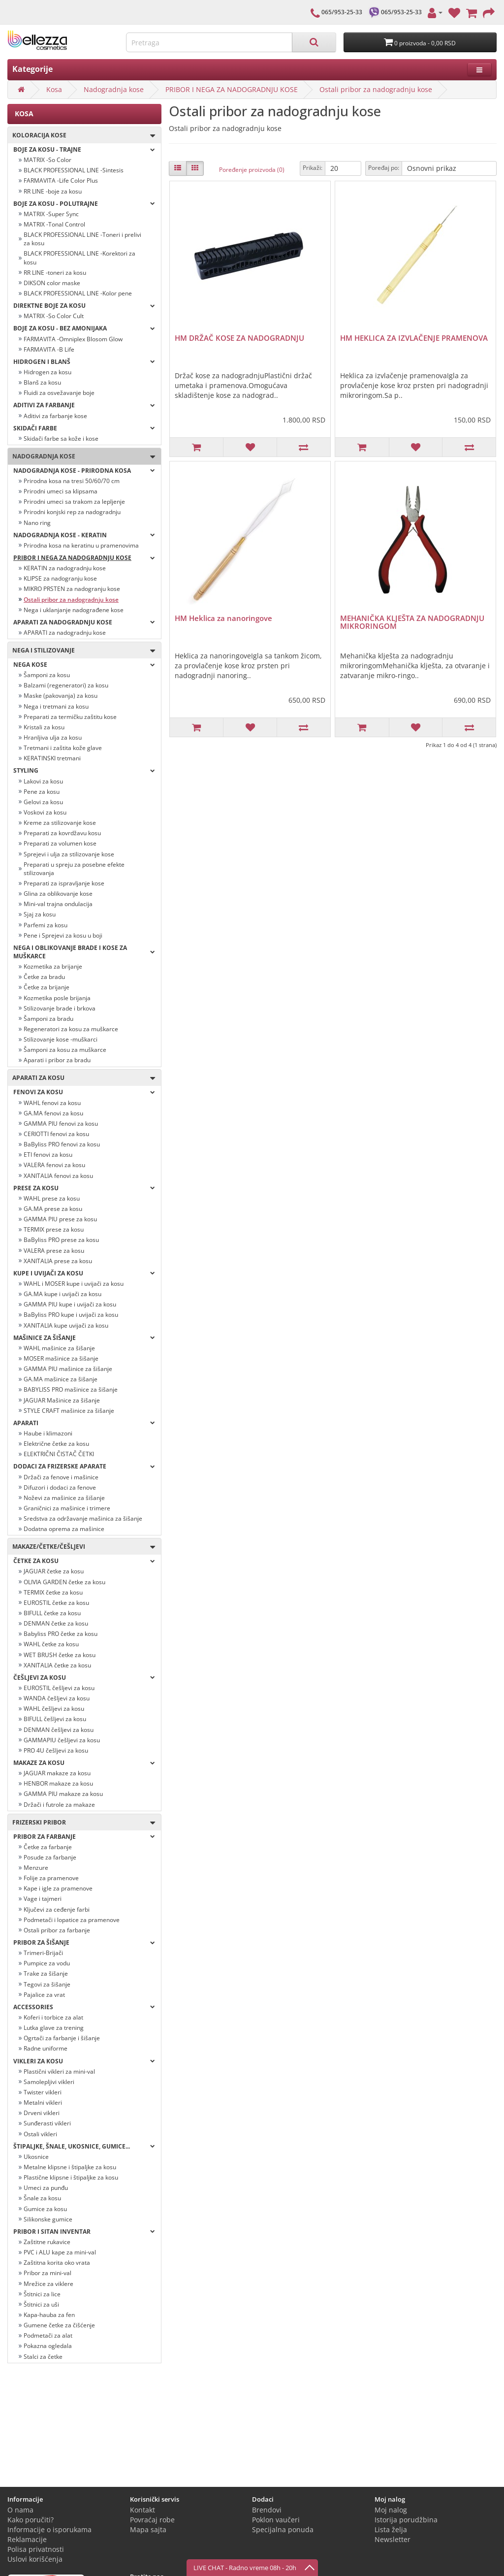  Describe the element at coordinates (61, 1477) in the screenshot. I see `Držači za fenove i mašinice` at that location.